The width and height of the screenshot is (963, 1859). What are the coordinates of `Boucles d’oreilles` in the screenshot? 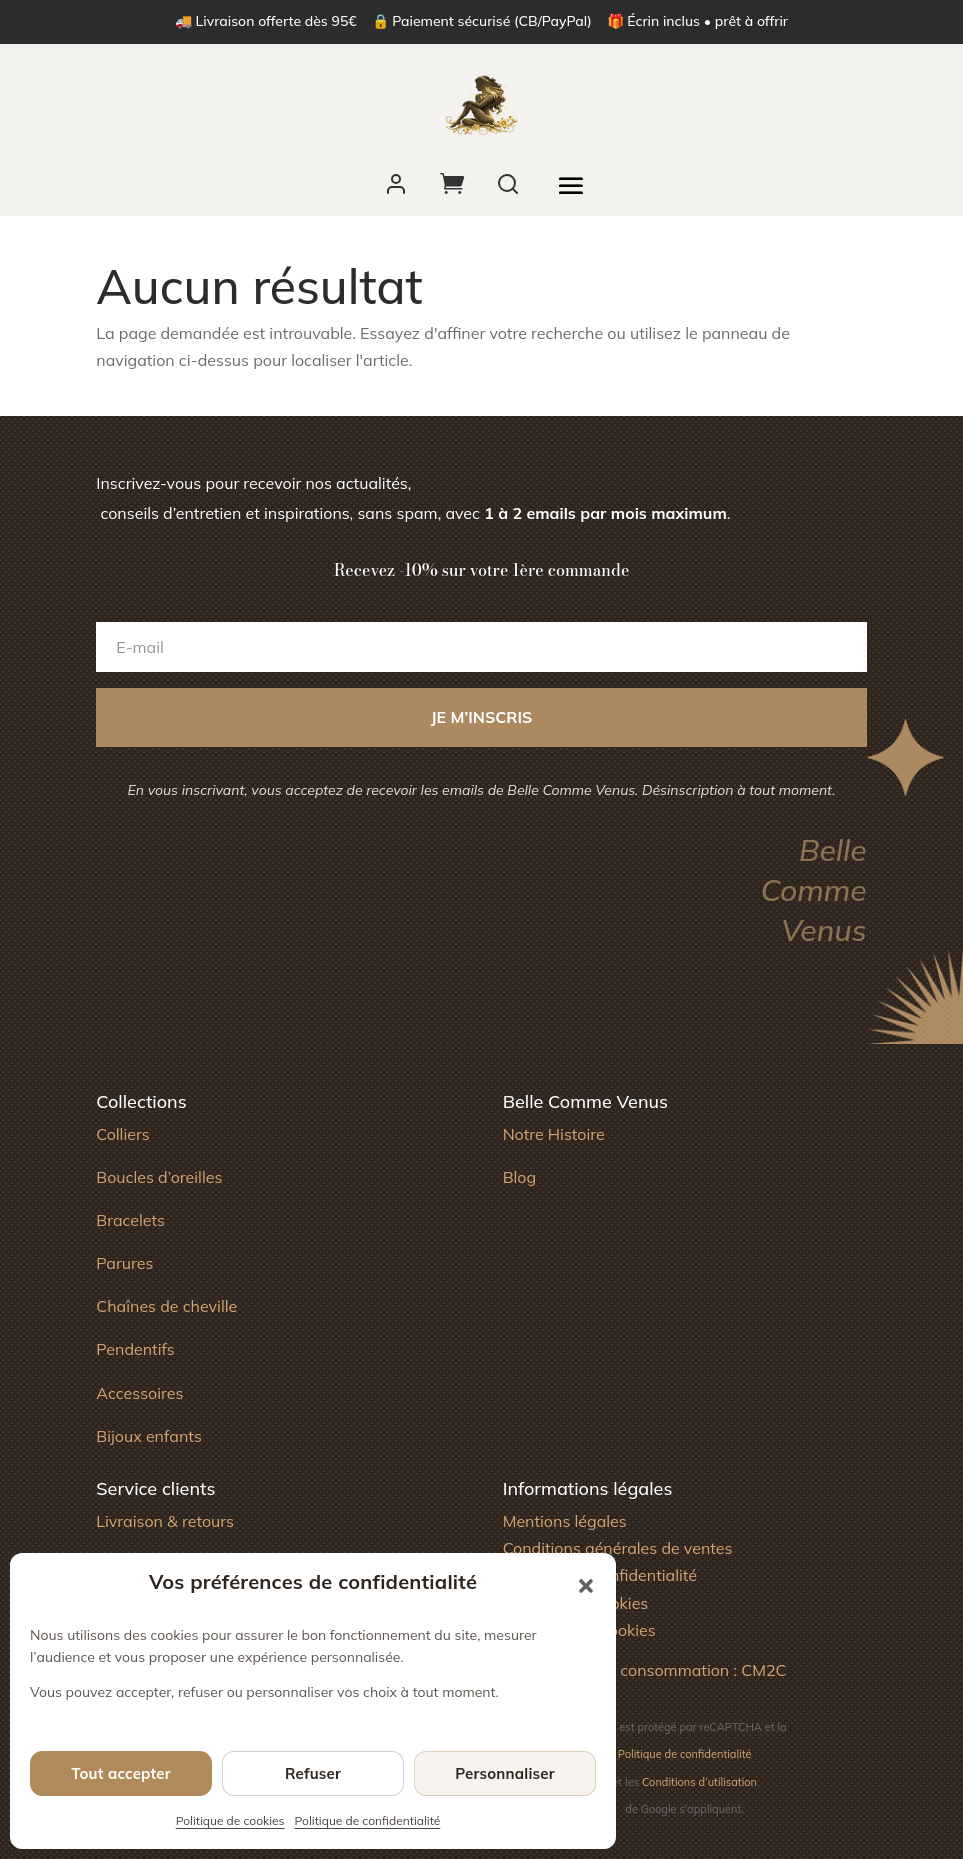 It's located at (159, 1177).